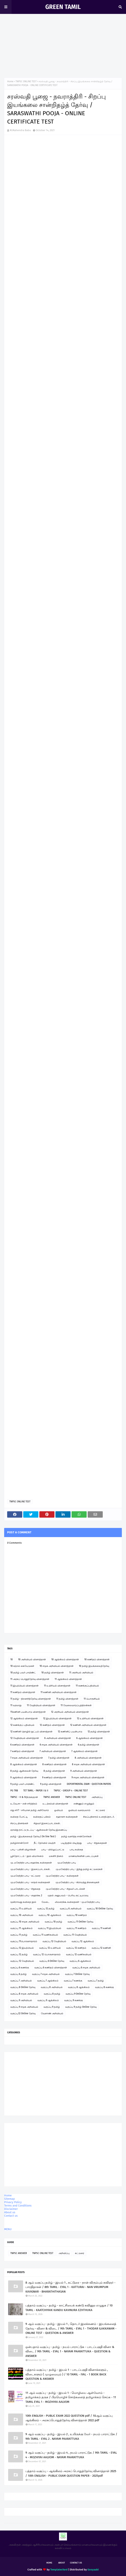  I want to click on 10 சமூக அறிவியல் வினாத்தாள், so click(57, 1666).